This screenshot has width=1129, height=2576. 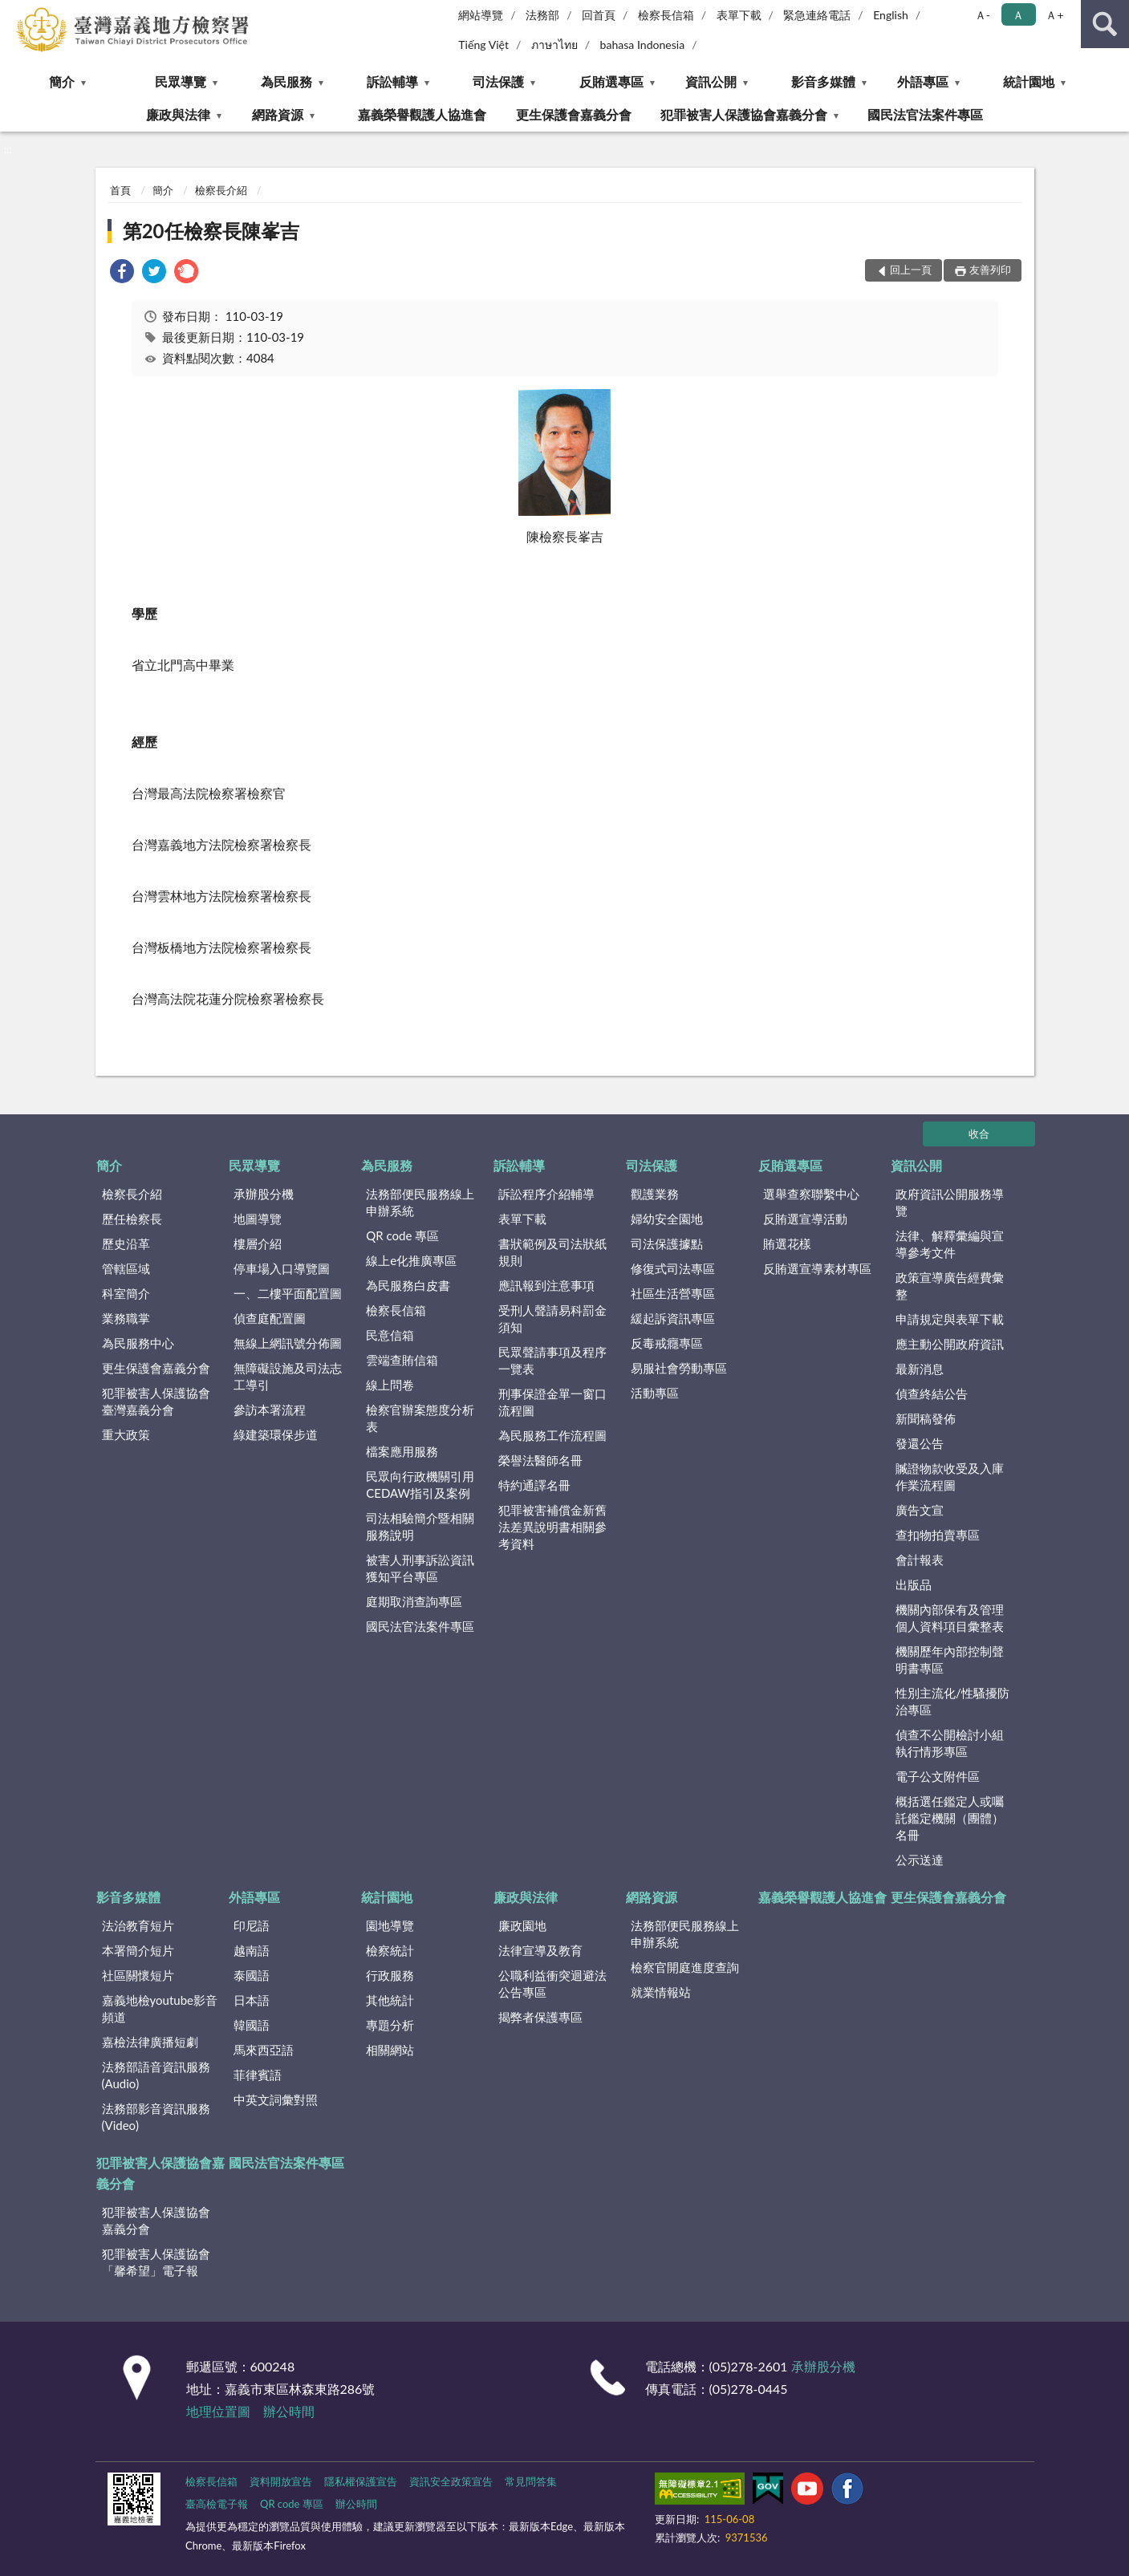 I want to click on 反賄選宣導活動, so click(x=805, y=1218).